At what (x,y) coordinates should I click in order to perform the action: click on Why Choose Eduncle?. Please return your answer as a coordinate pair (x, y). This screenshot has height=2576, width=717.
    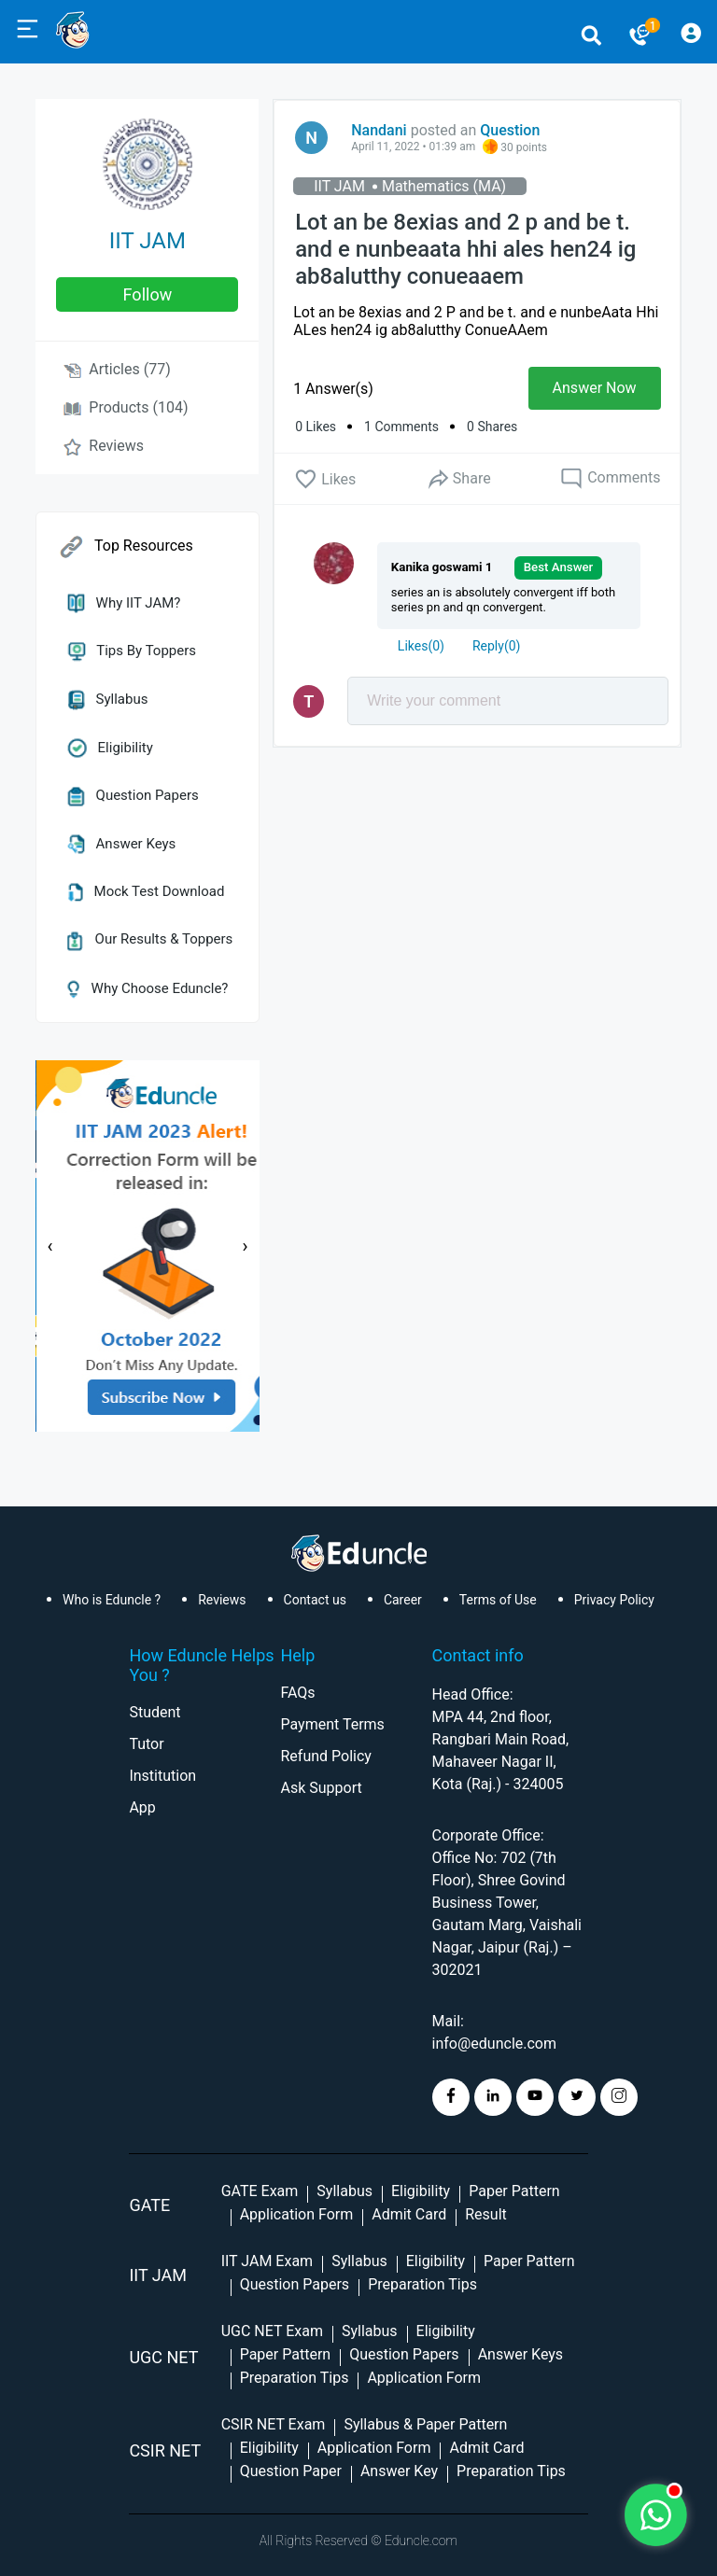
    Looking at the image, I should click on (147, 988).